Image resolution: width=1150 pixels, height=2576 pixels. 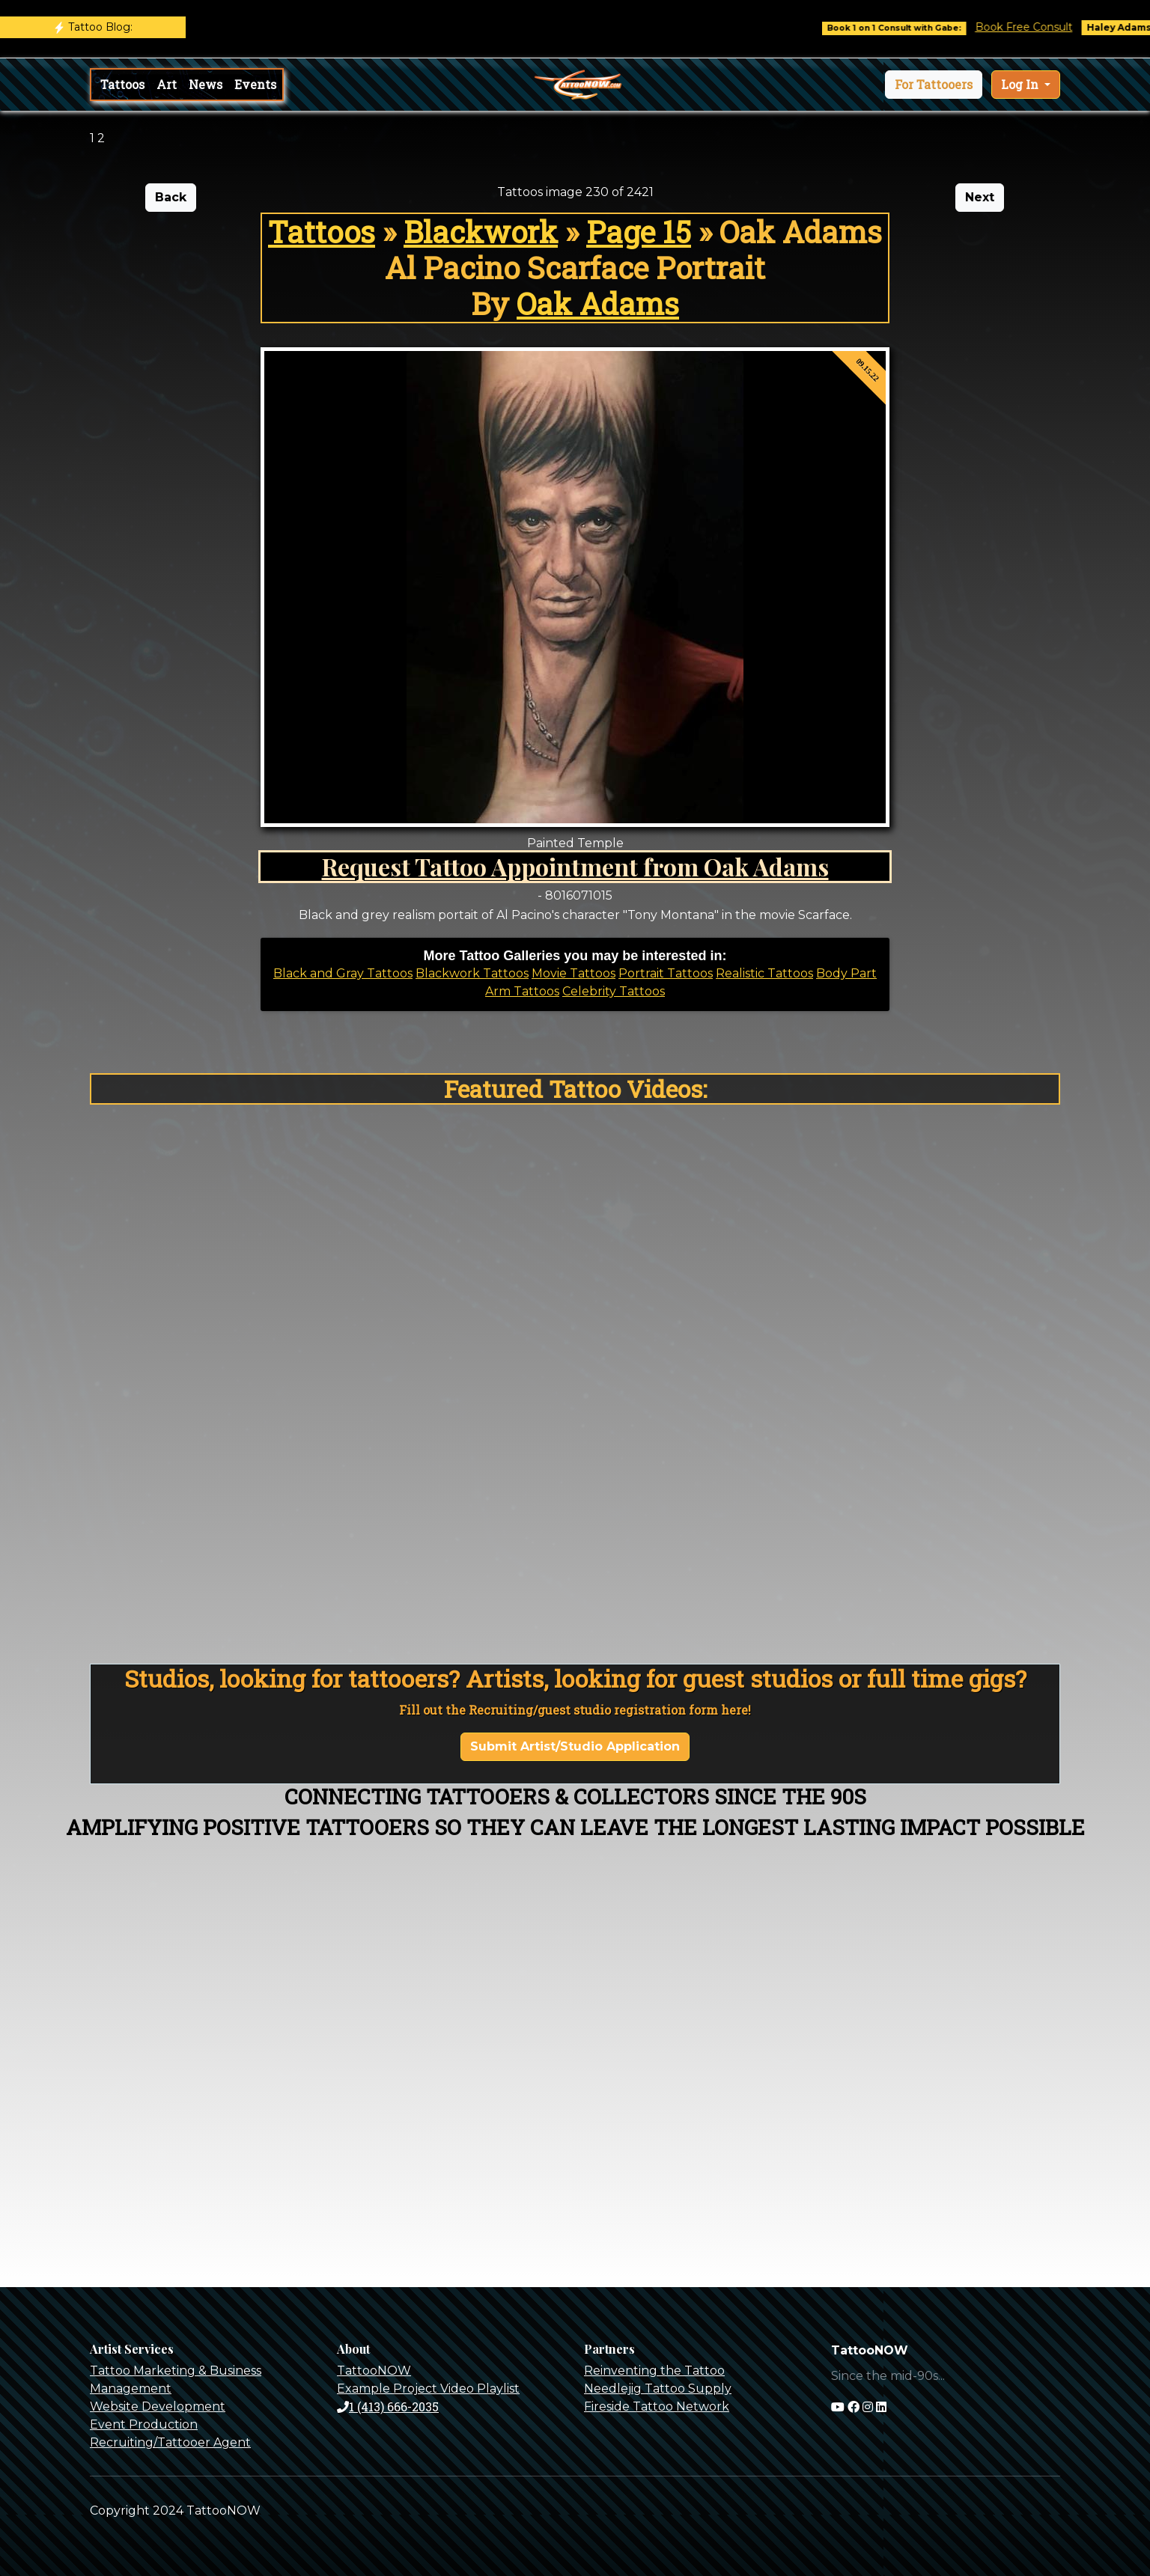 What do you see at coordinates (166, 84) in the screenshot?
I see `Art` at bounding box center [166, 84].